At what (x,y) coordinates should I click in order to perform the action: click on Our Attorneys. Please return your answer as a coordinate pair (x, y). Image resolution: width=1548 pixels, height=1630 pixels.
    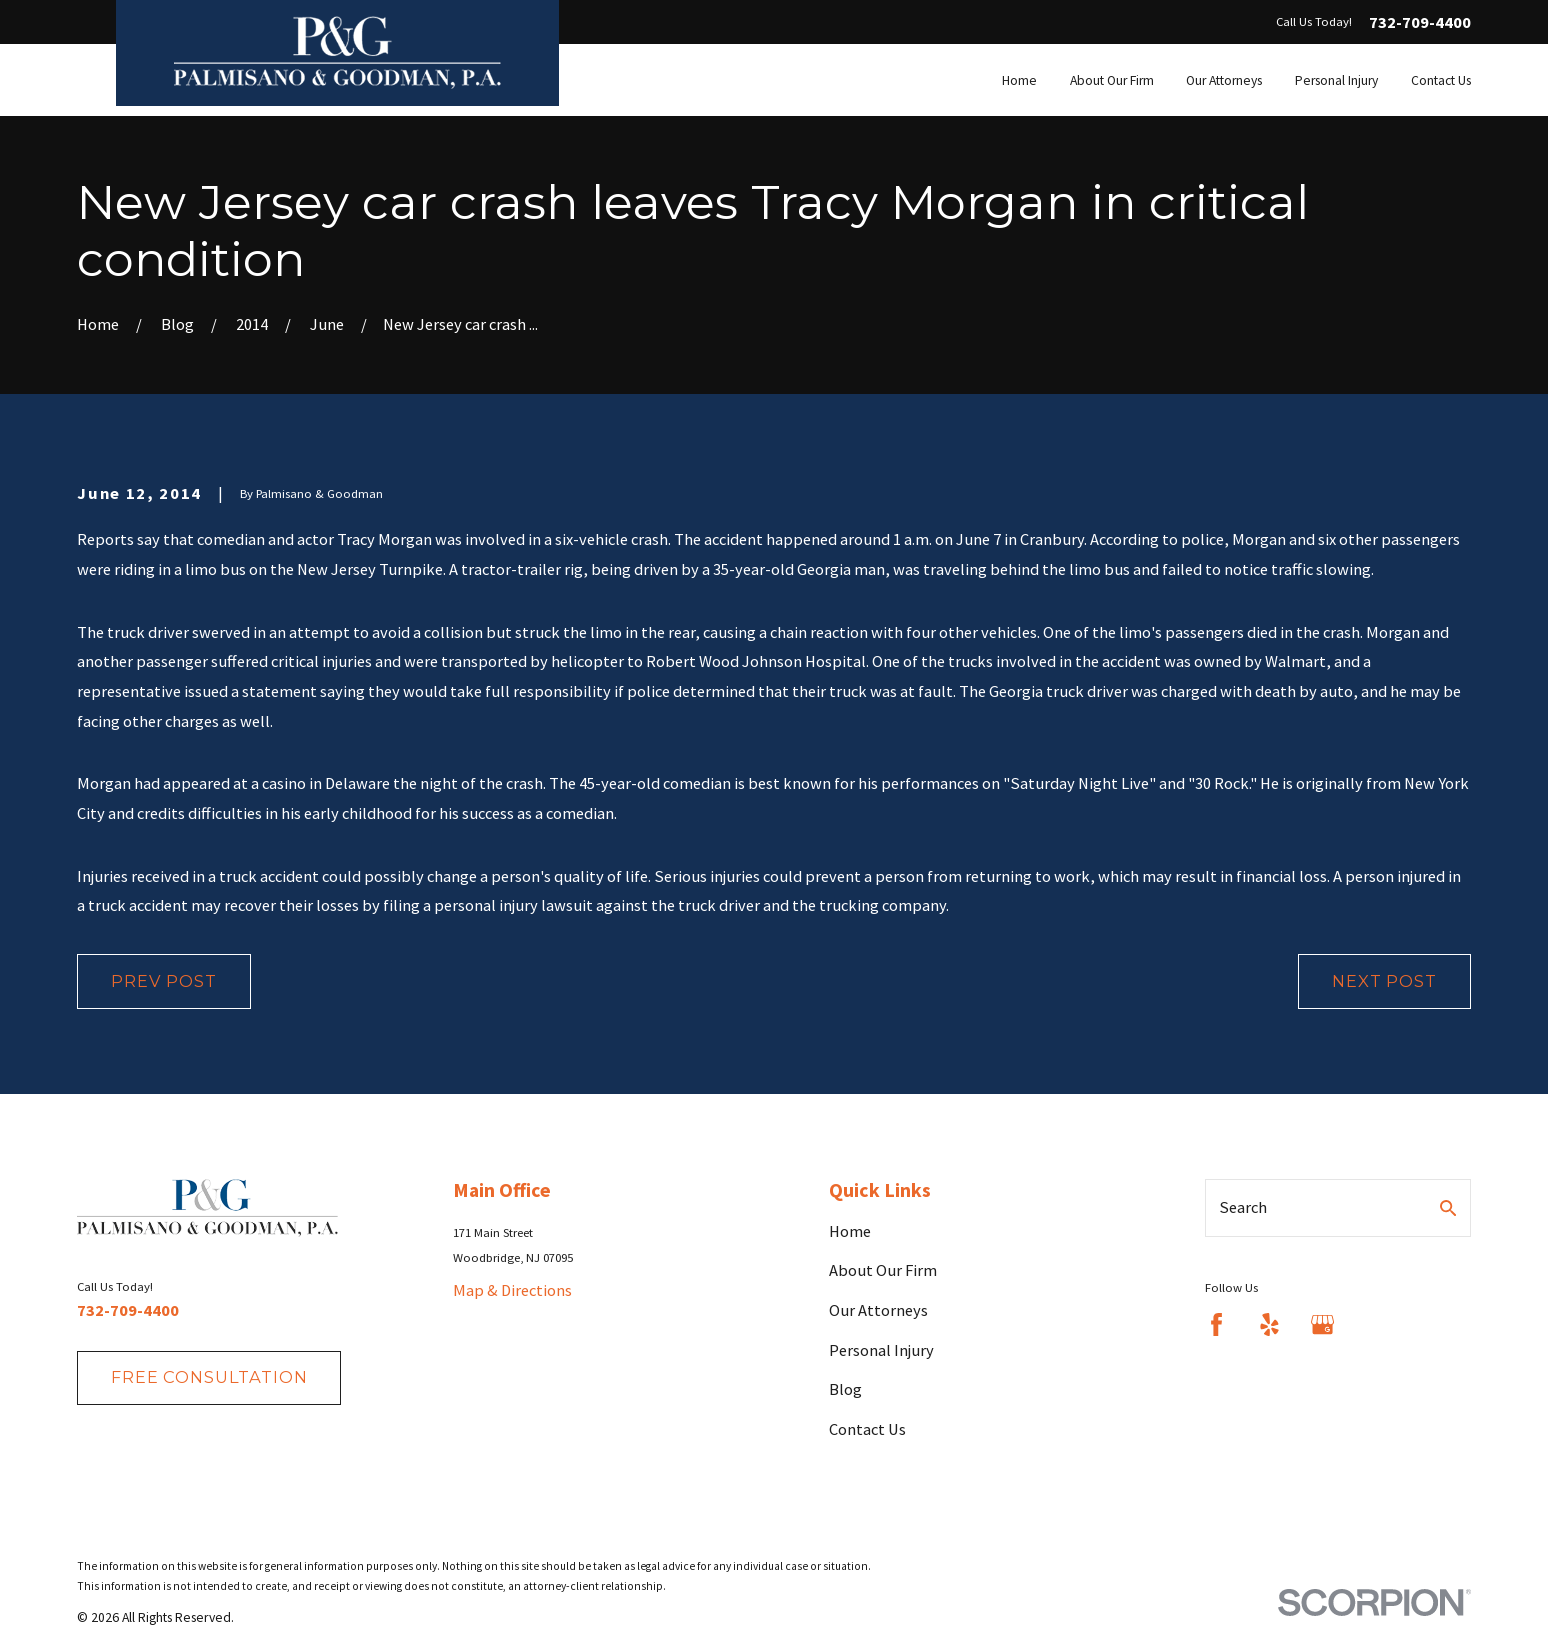
    Looking at the image, I should click on (878, 1310).